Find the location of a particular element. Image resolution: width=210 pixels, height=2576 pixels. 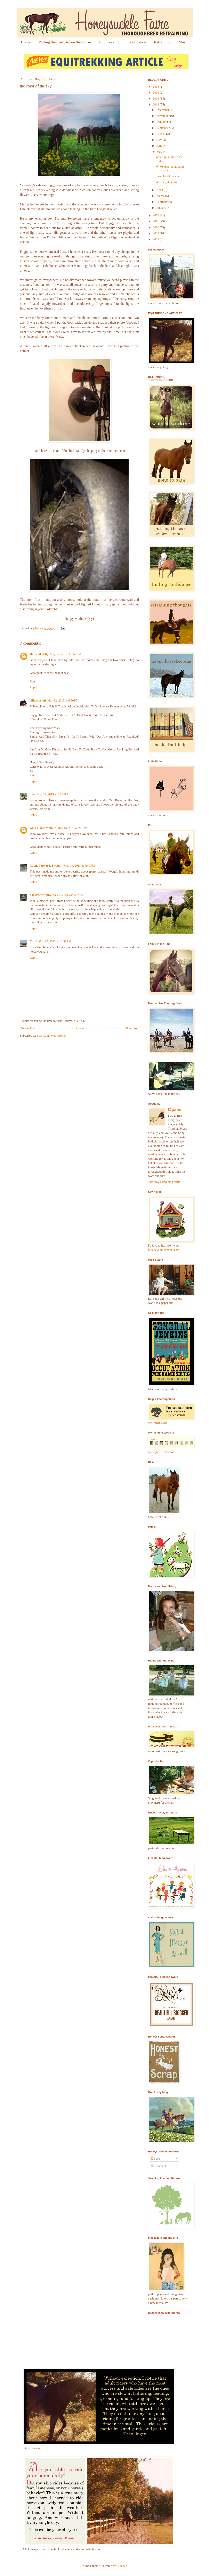

Home is located at coordinates (25, 42).